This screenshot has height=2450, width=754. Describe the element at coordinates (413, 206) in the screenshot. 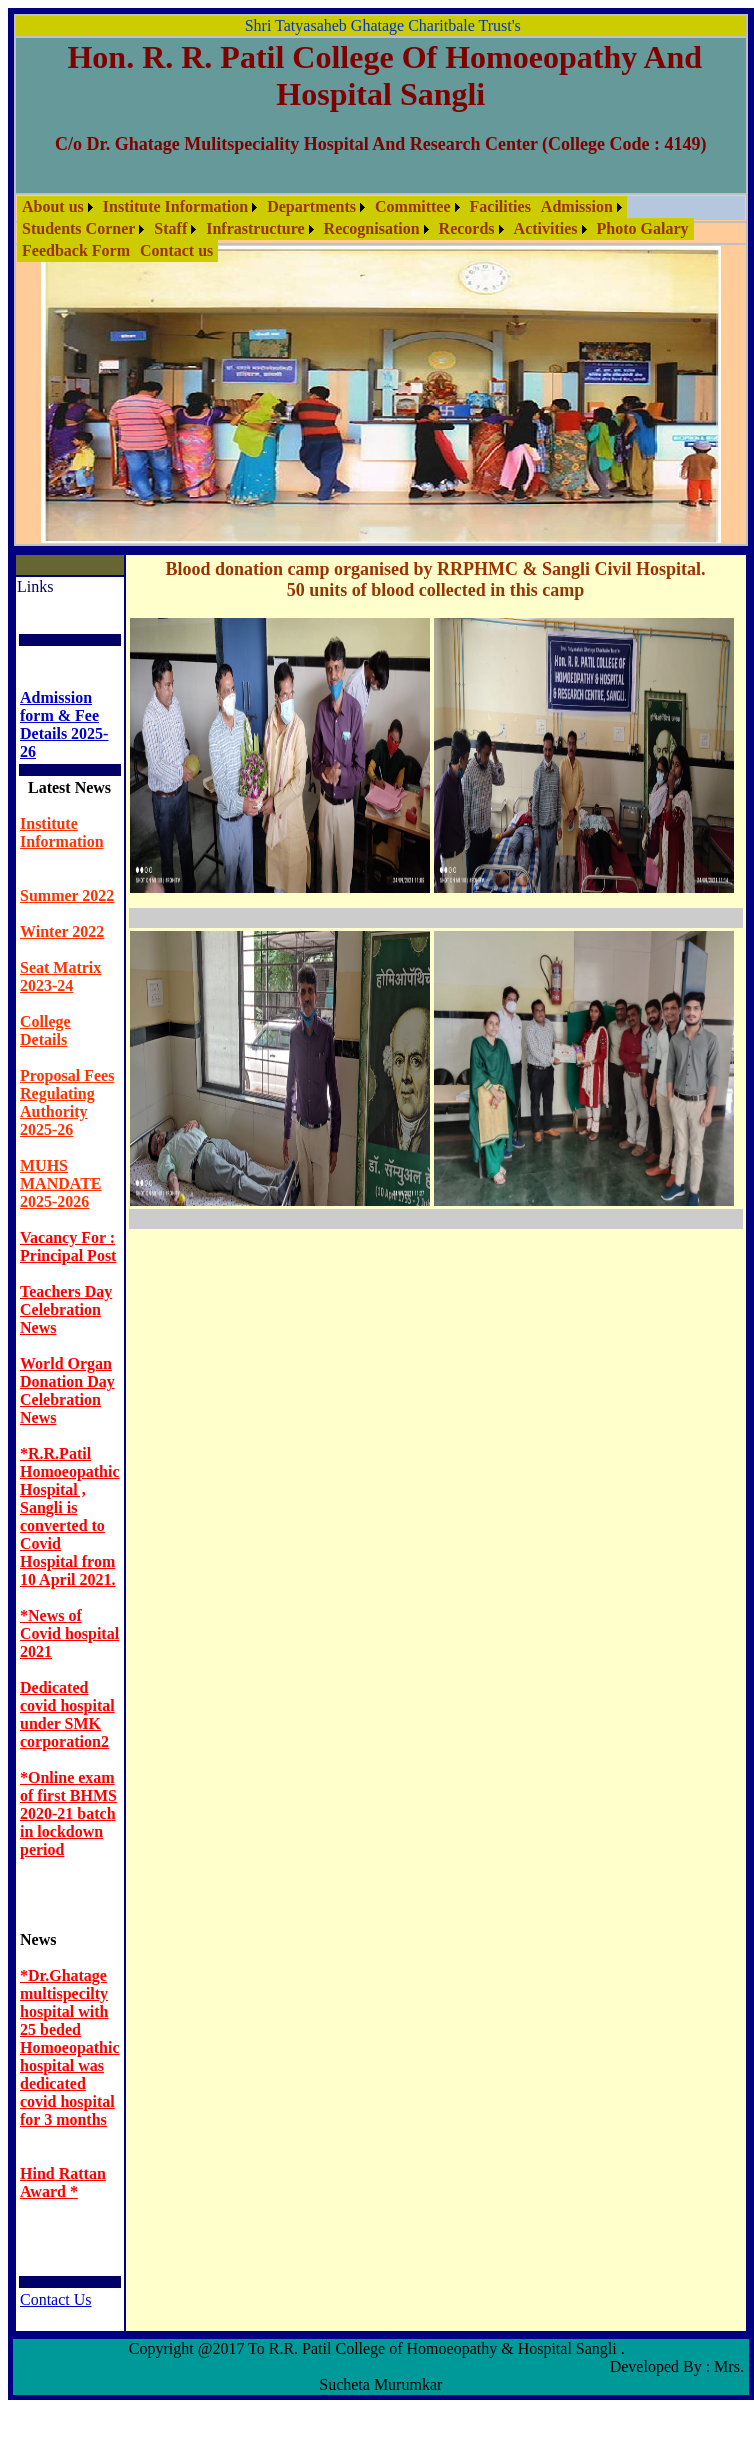

I see `Committee` at that location.